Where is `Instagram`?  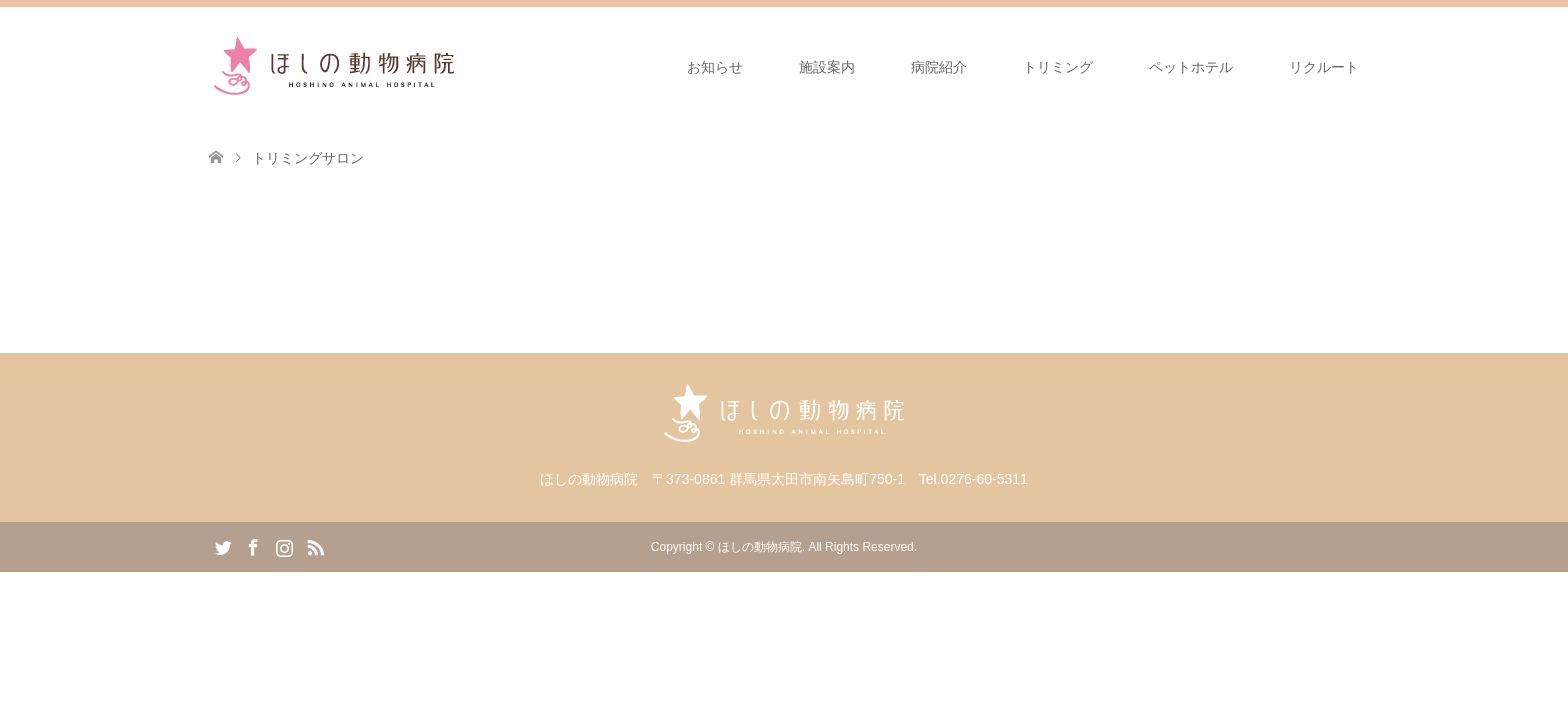 Instagram is located at coordinates (284, 546).